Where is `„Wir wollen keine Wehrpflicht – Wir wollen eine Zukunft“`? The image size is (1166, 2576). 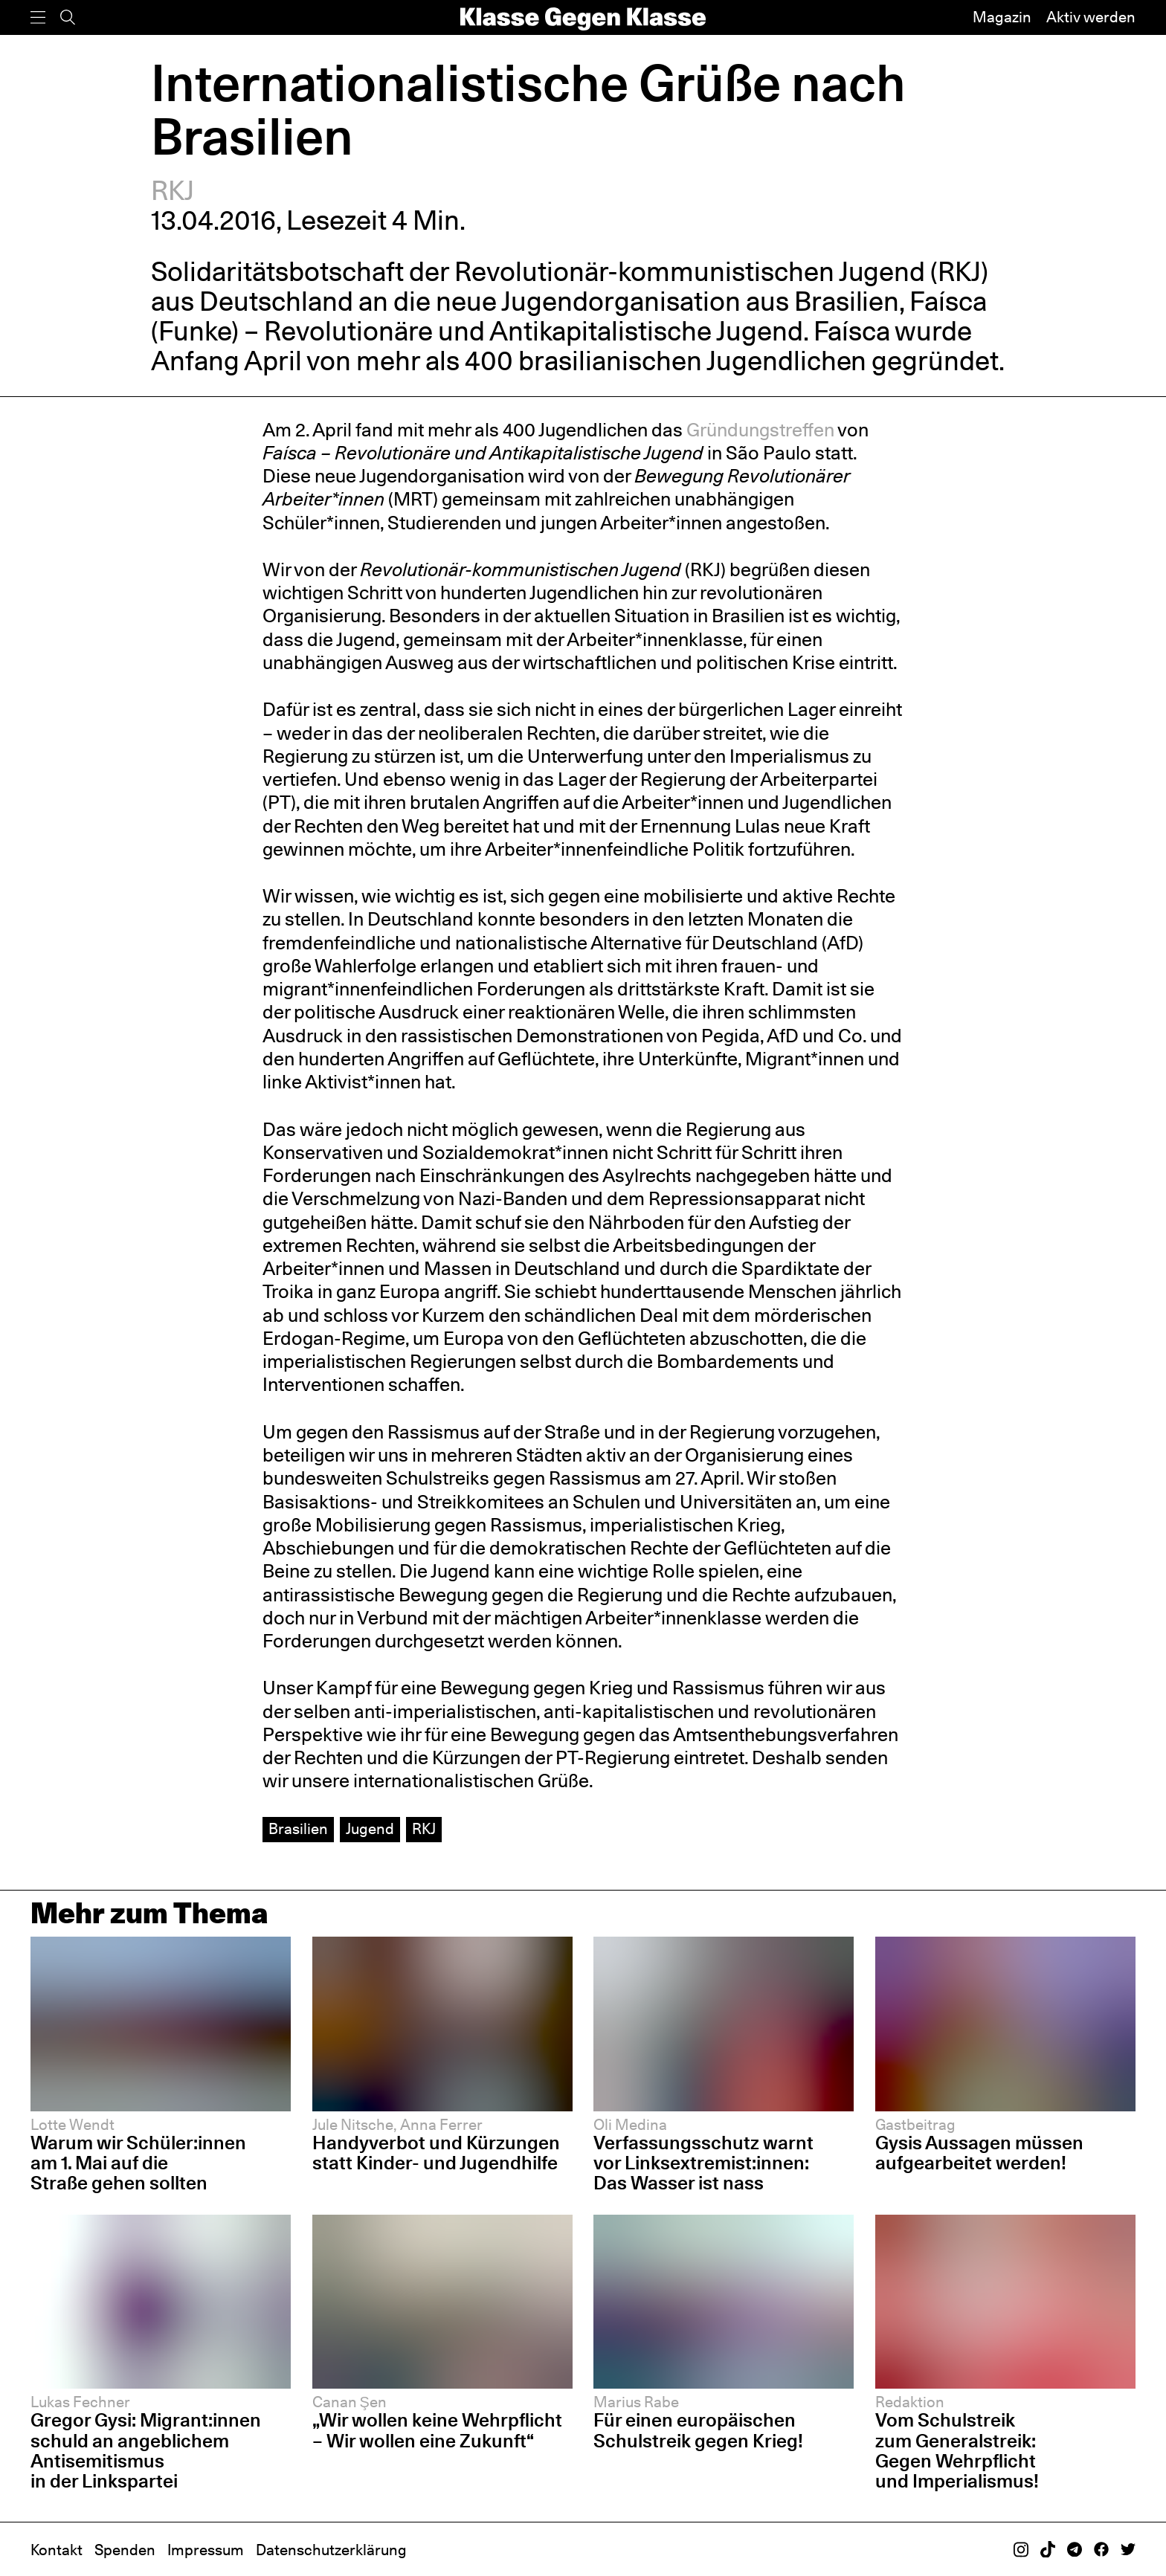
„Wir wollen keine Wehrpflicht – Wir wollen eine Zukunft“ is located at coordinates (437, 2430).